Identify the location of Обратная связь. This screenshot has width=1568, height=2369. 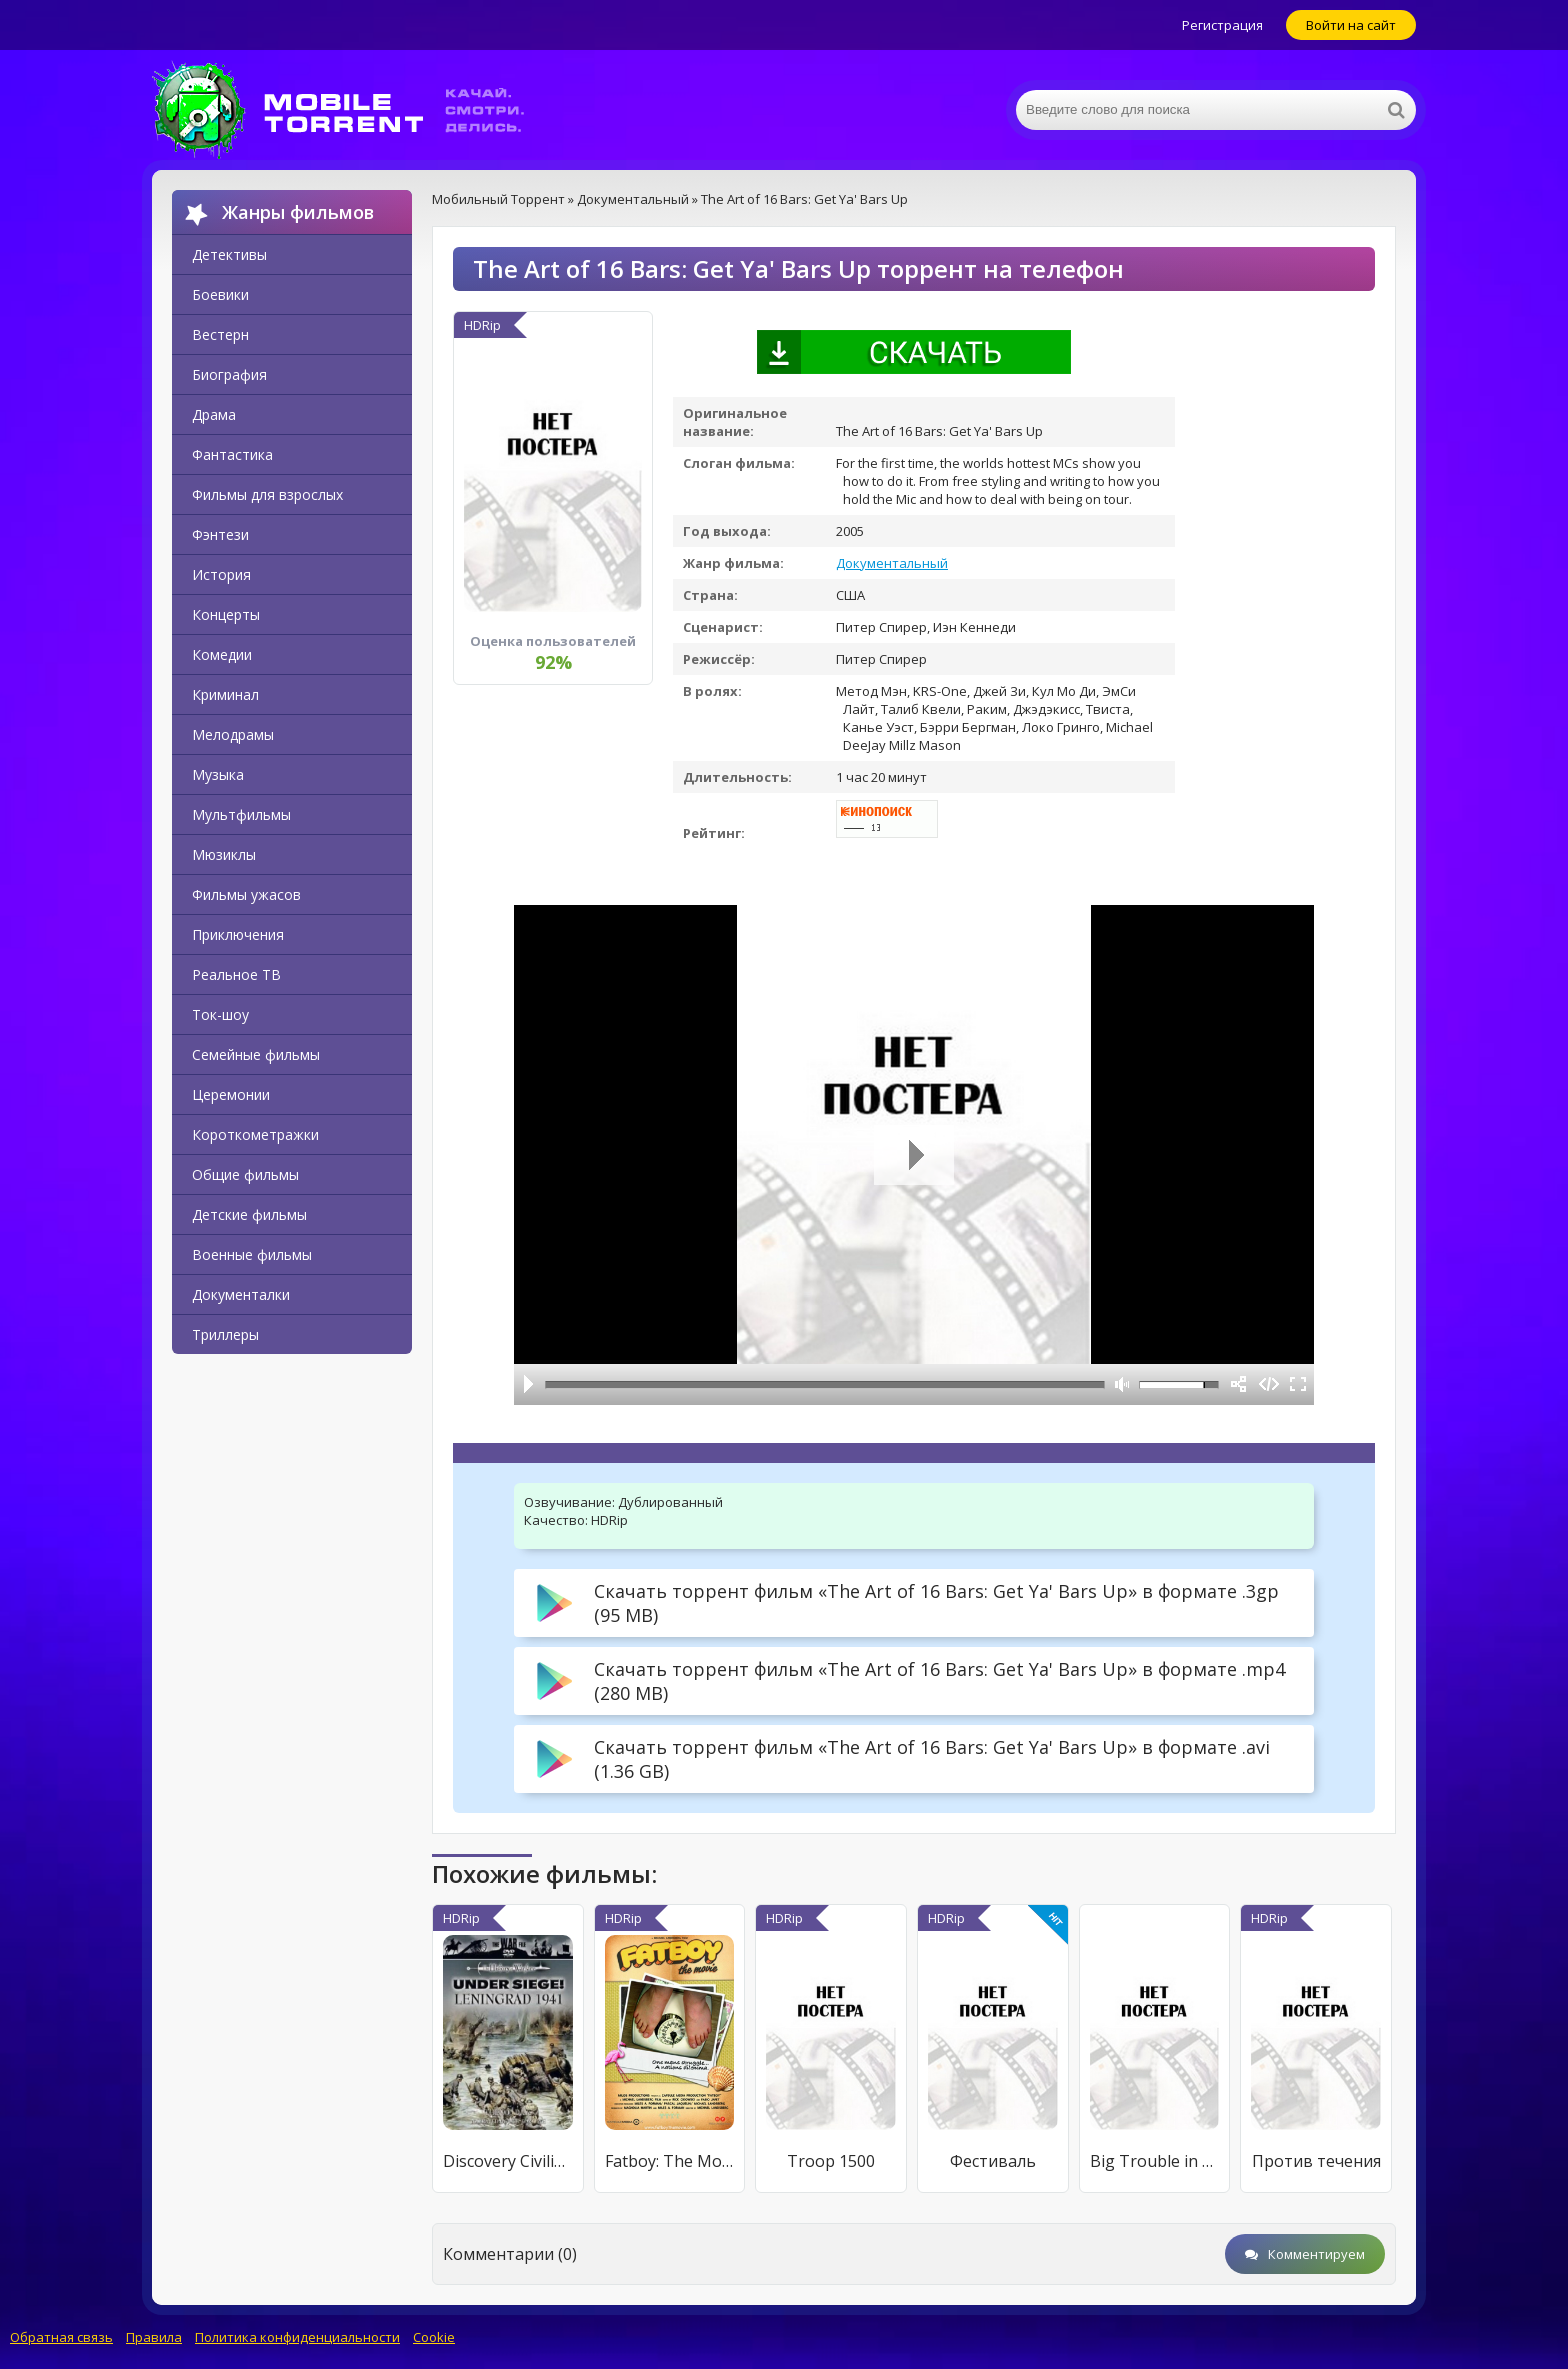
(61, 2337).